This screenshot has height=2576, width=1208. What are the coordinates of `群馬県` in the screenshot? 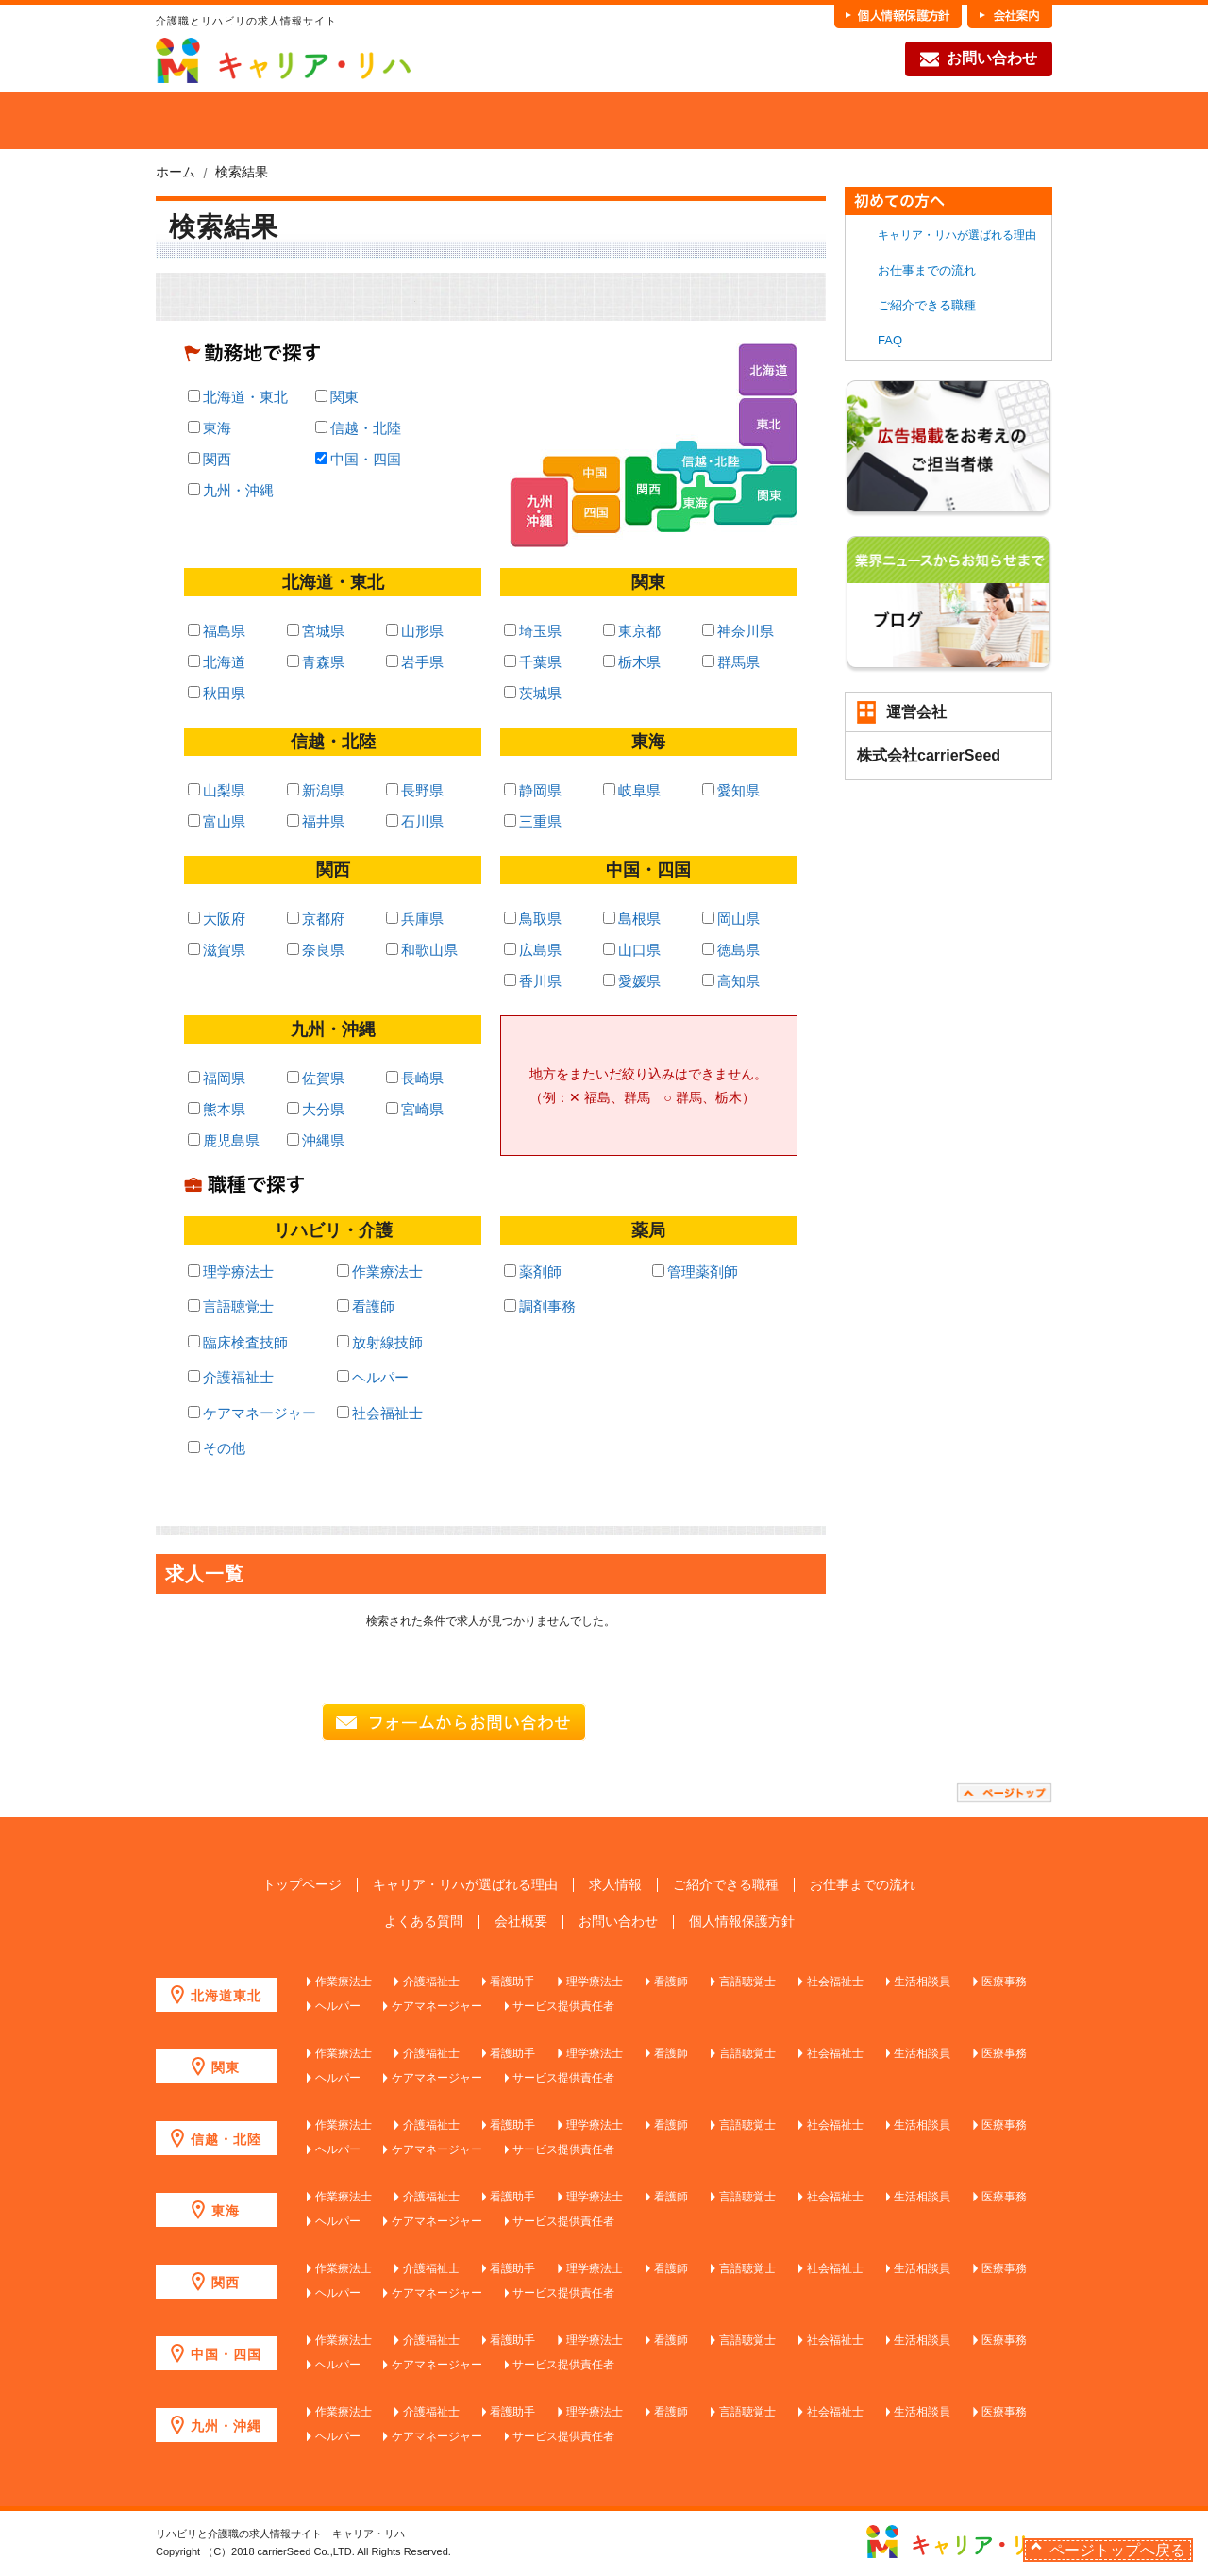 It's located at (731, 662).